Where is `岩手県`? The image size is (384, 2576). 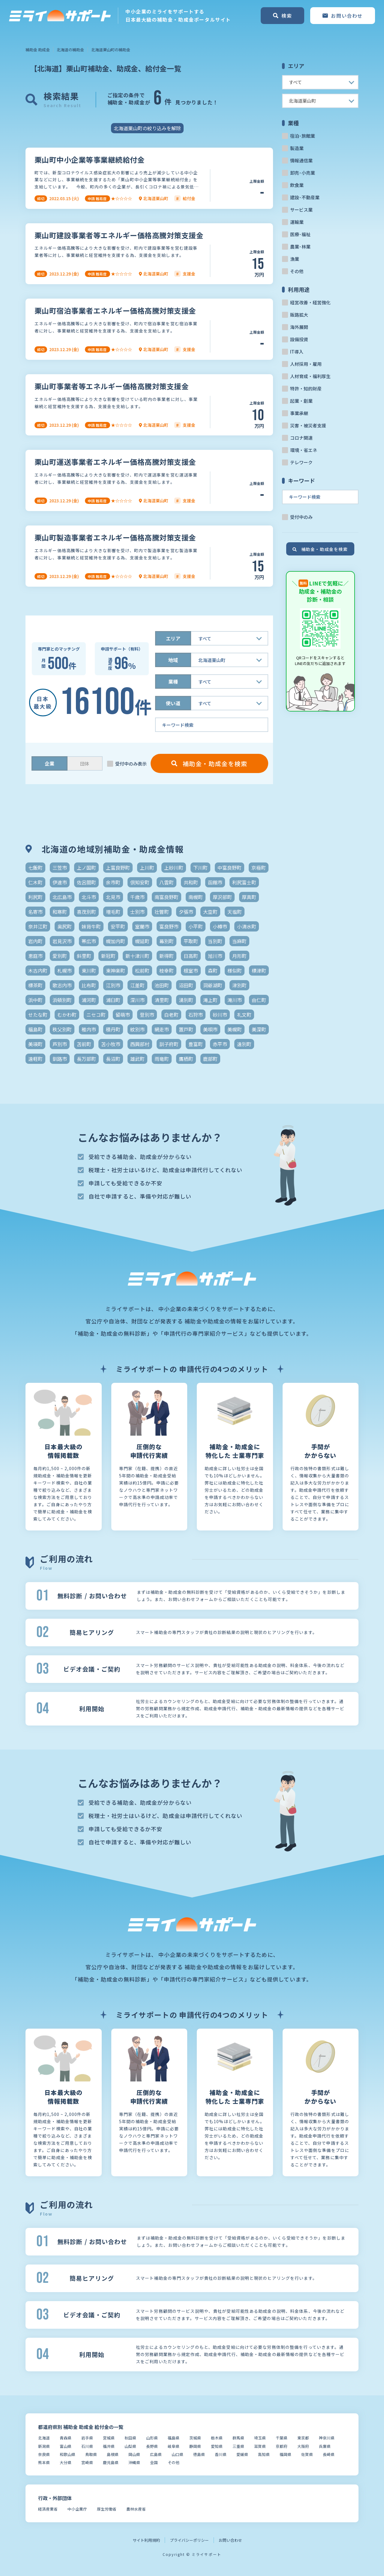
岩手県 is located at coordinates (87, 2438).